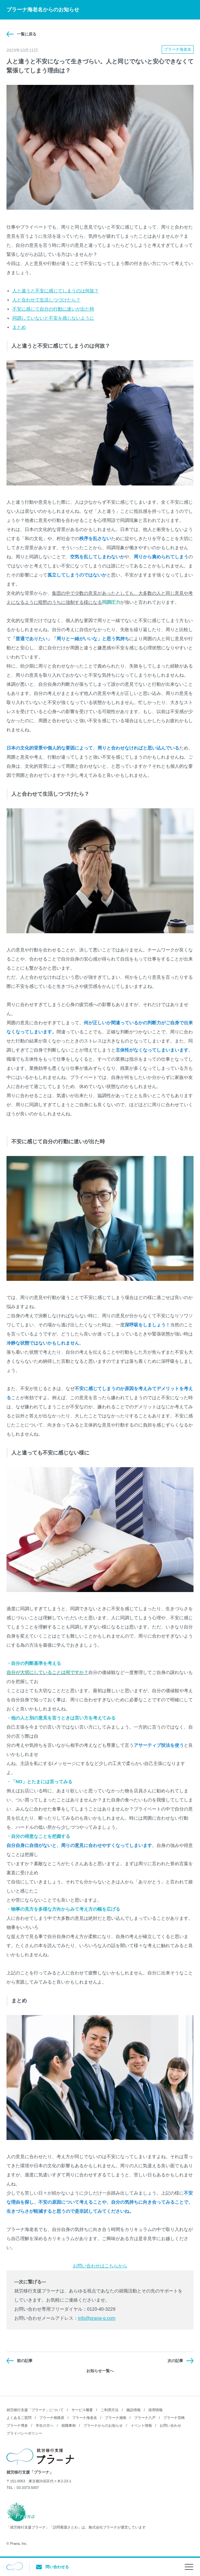 The width and height of the screenshot is (200, 2576). I want to click on プラーナ宮崎, so click(174, 2418).